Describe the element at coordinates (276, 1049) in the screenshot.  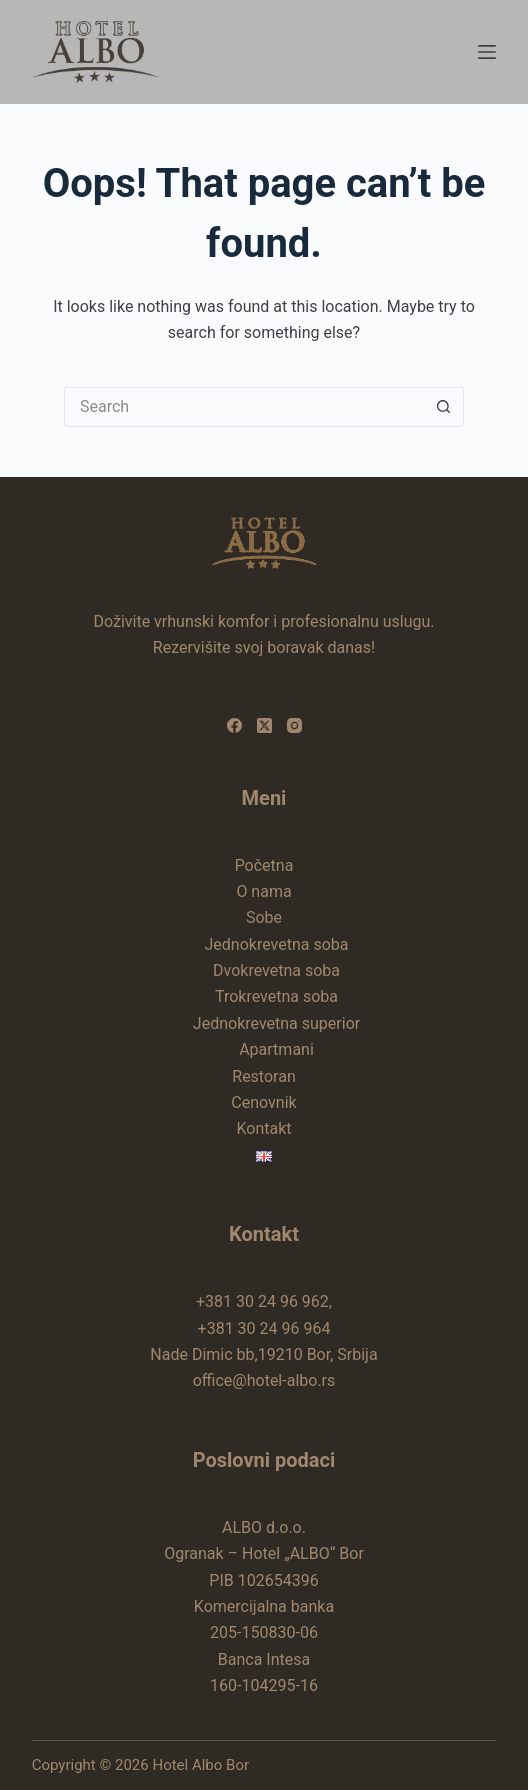
I see `Apartmani` at that location.